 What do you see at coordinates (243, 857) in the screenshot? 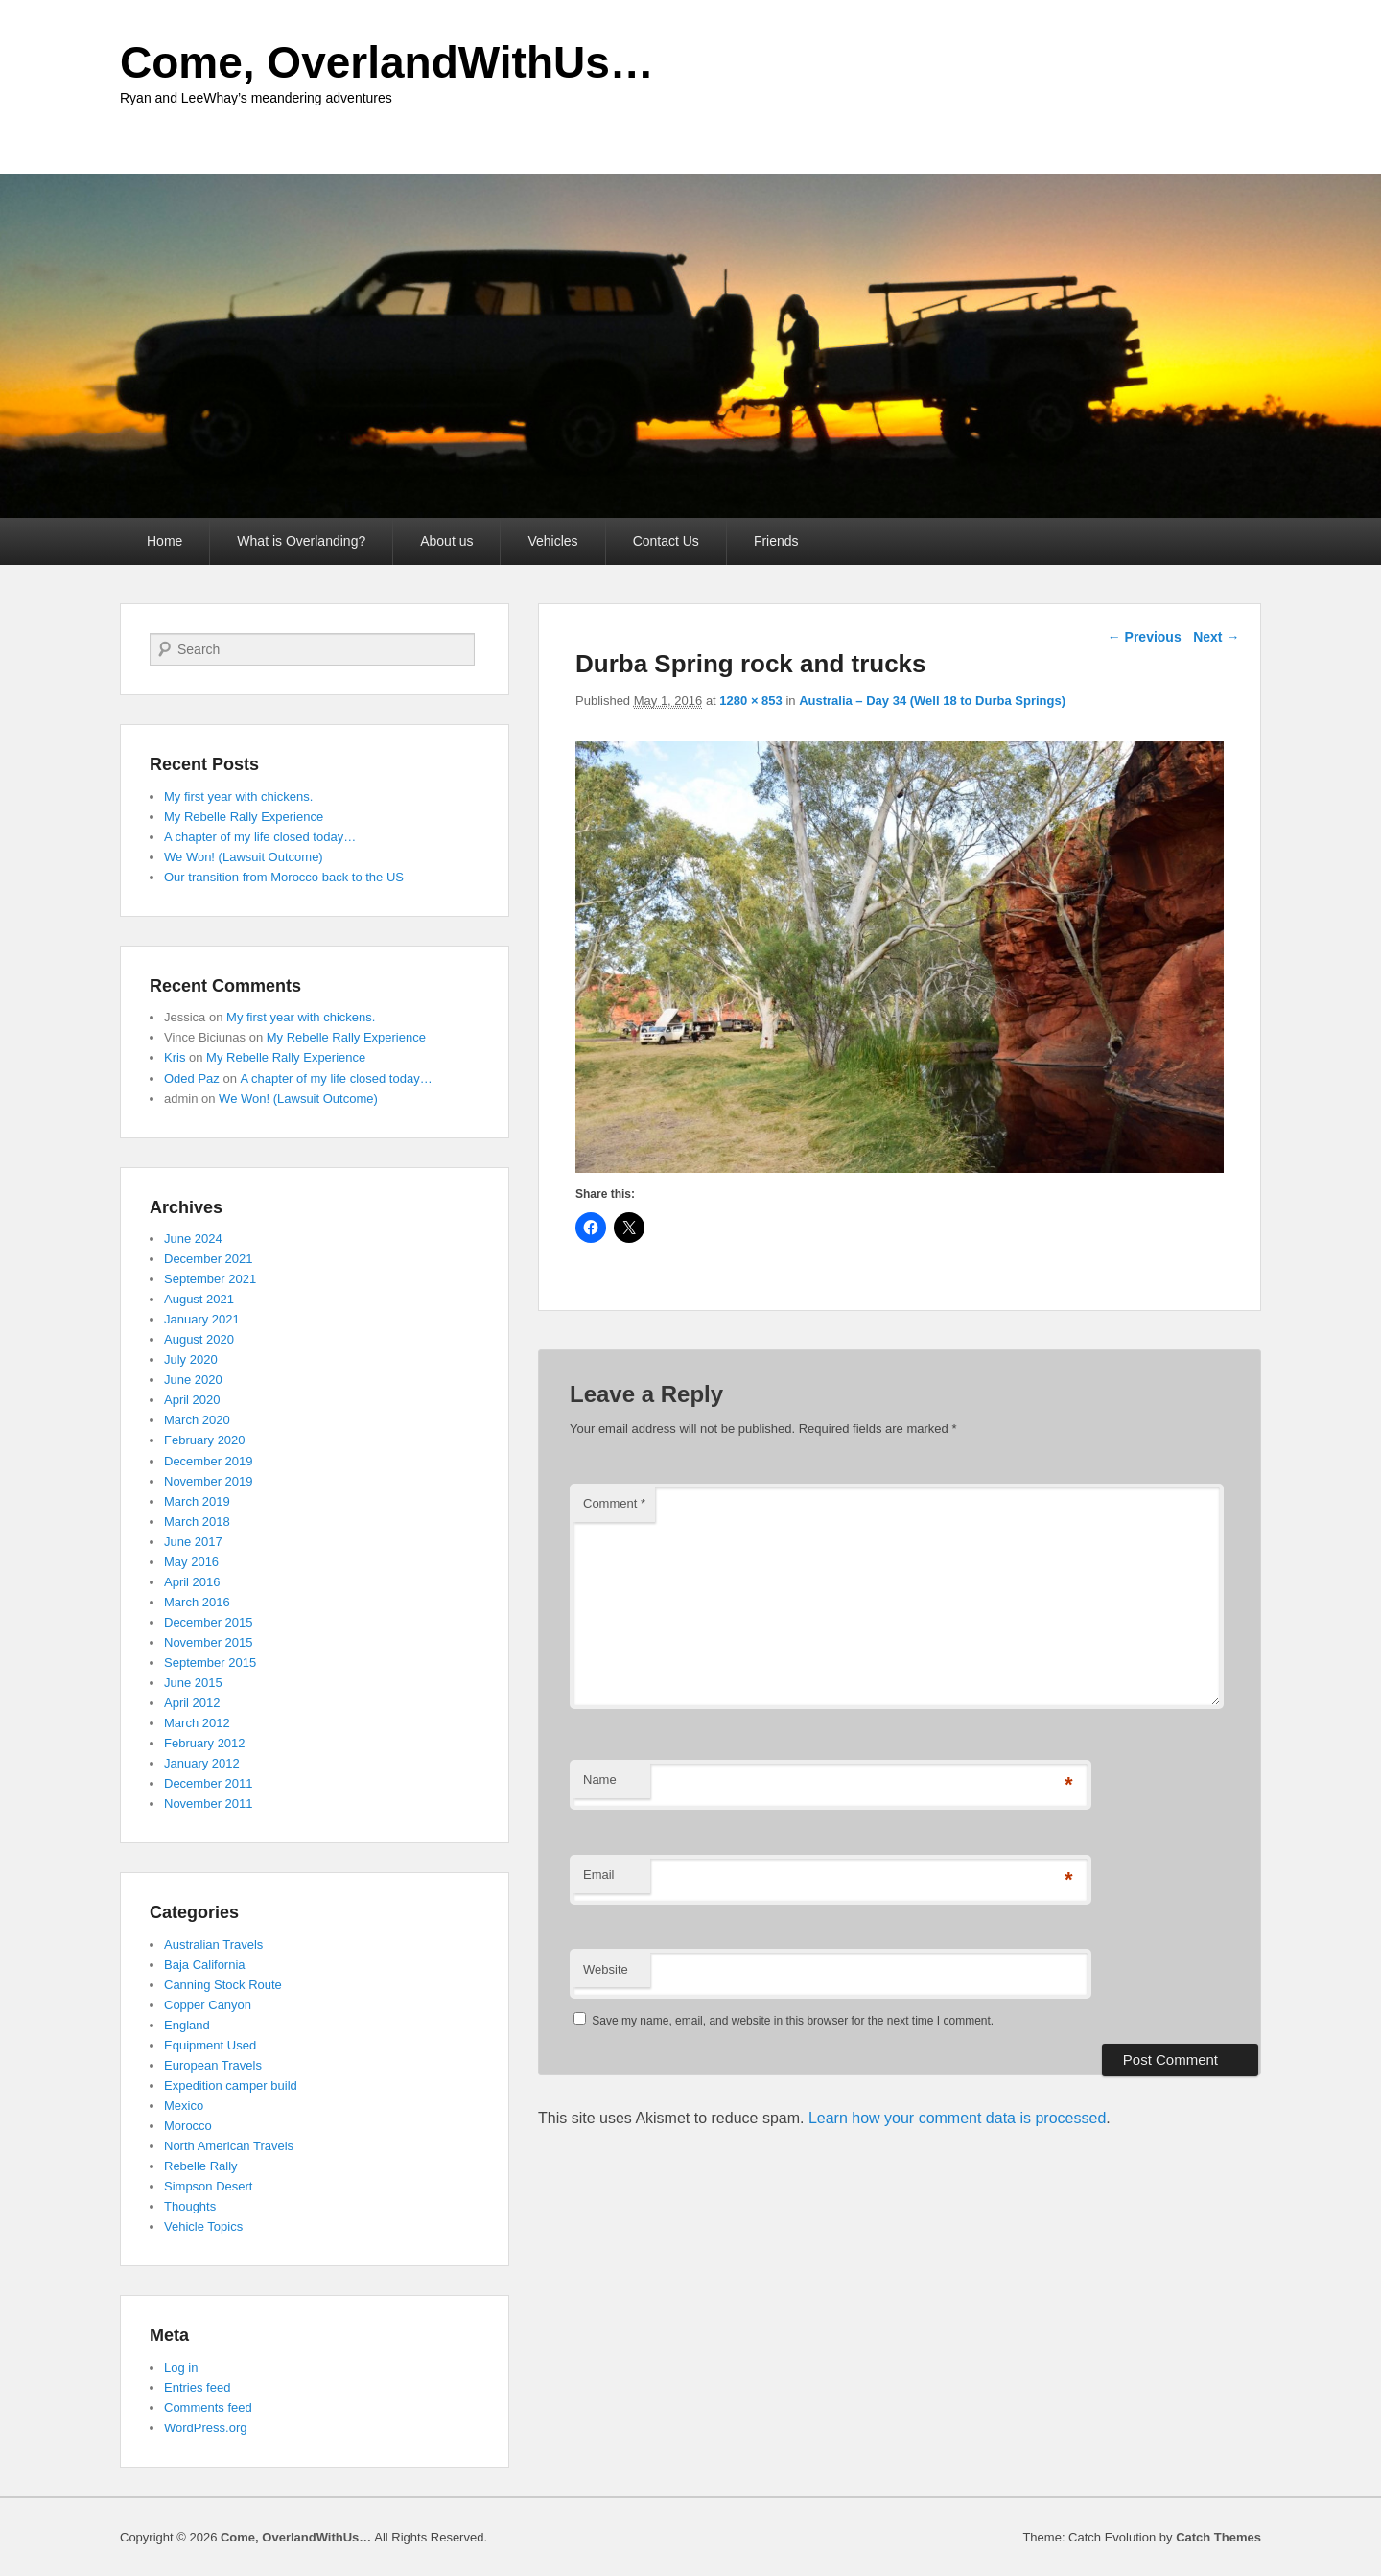
I see `We Won! (Lawsuit Outcome)` at bounding box center [243, 857].